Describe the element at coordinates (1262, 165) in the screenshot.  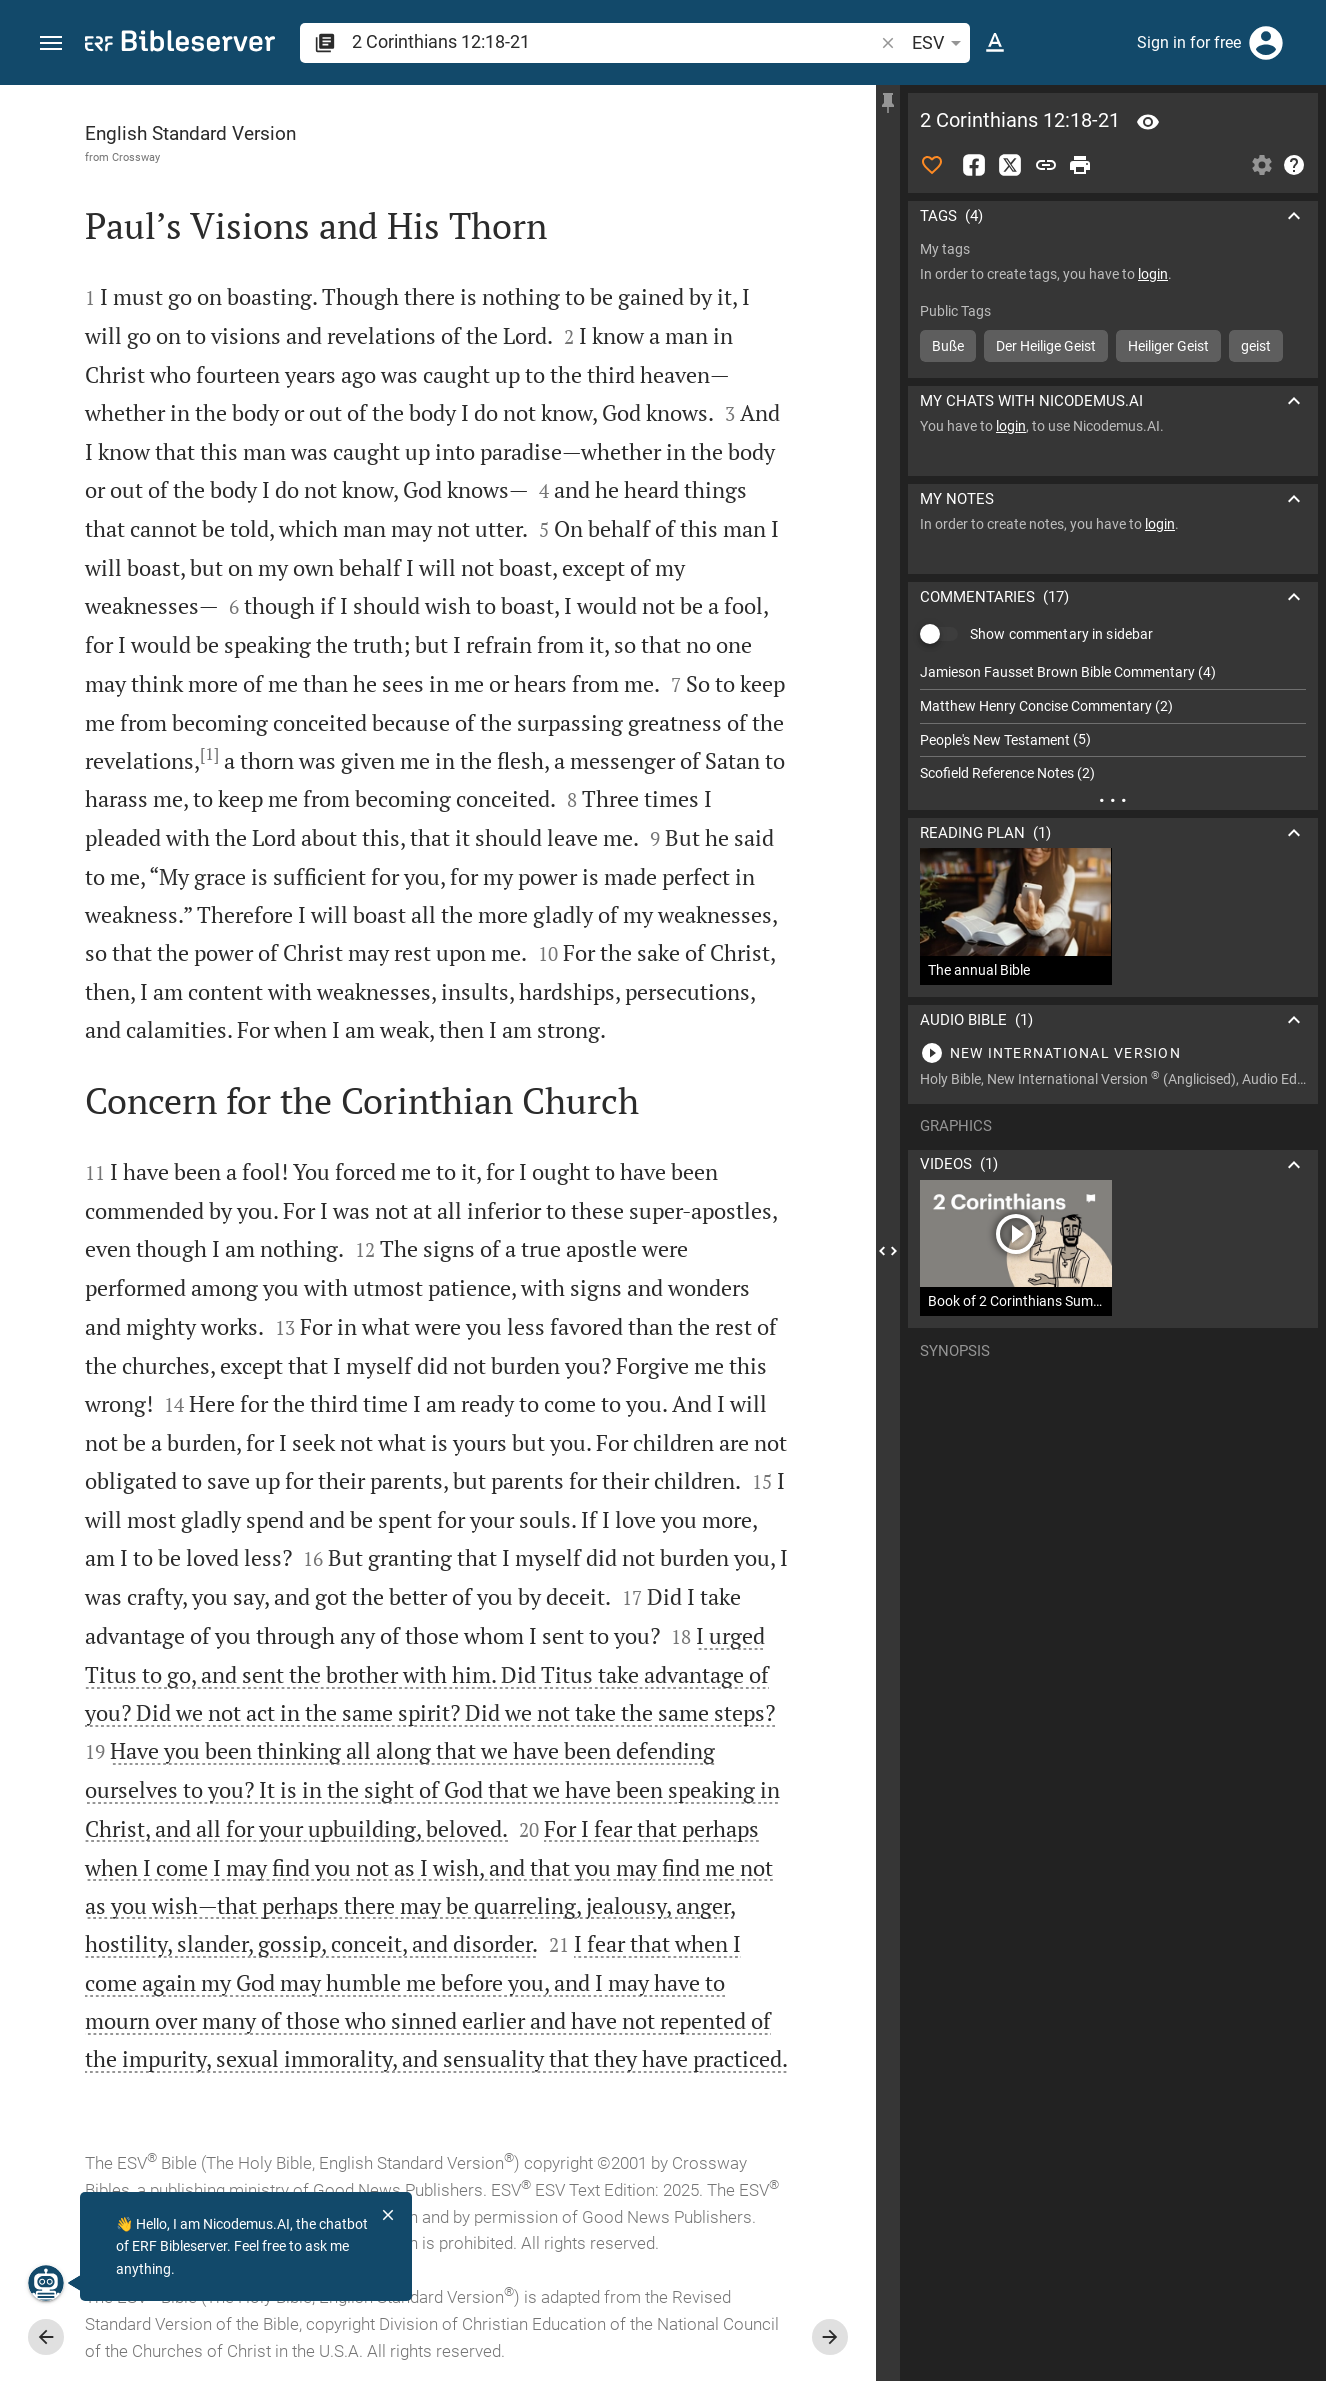
I see `[Open Sidebar settings]` at that location.